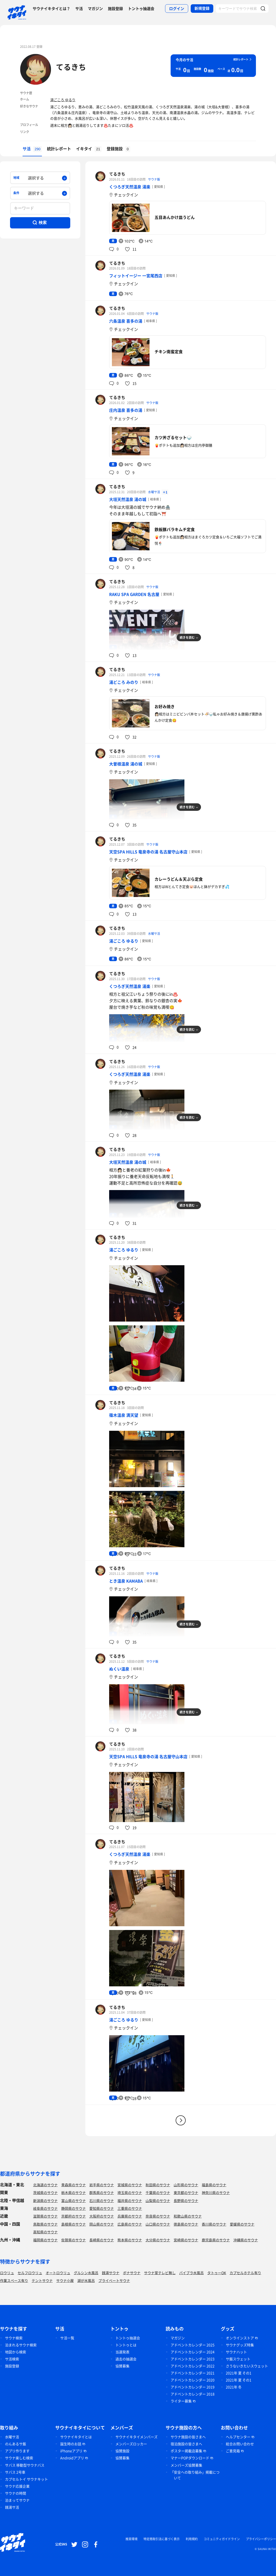 This screenshot has width=276, height=2576. I want to click on 作業スペース有り, so click(14, 2280).